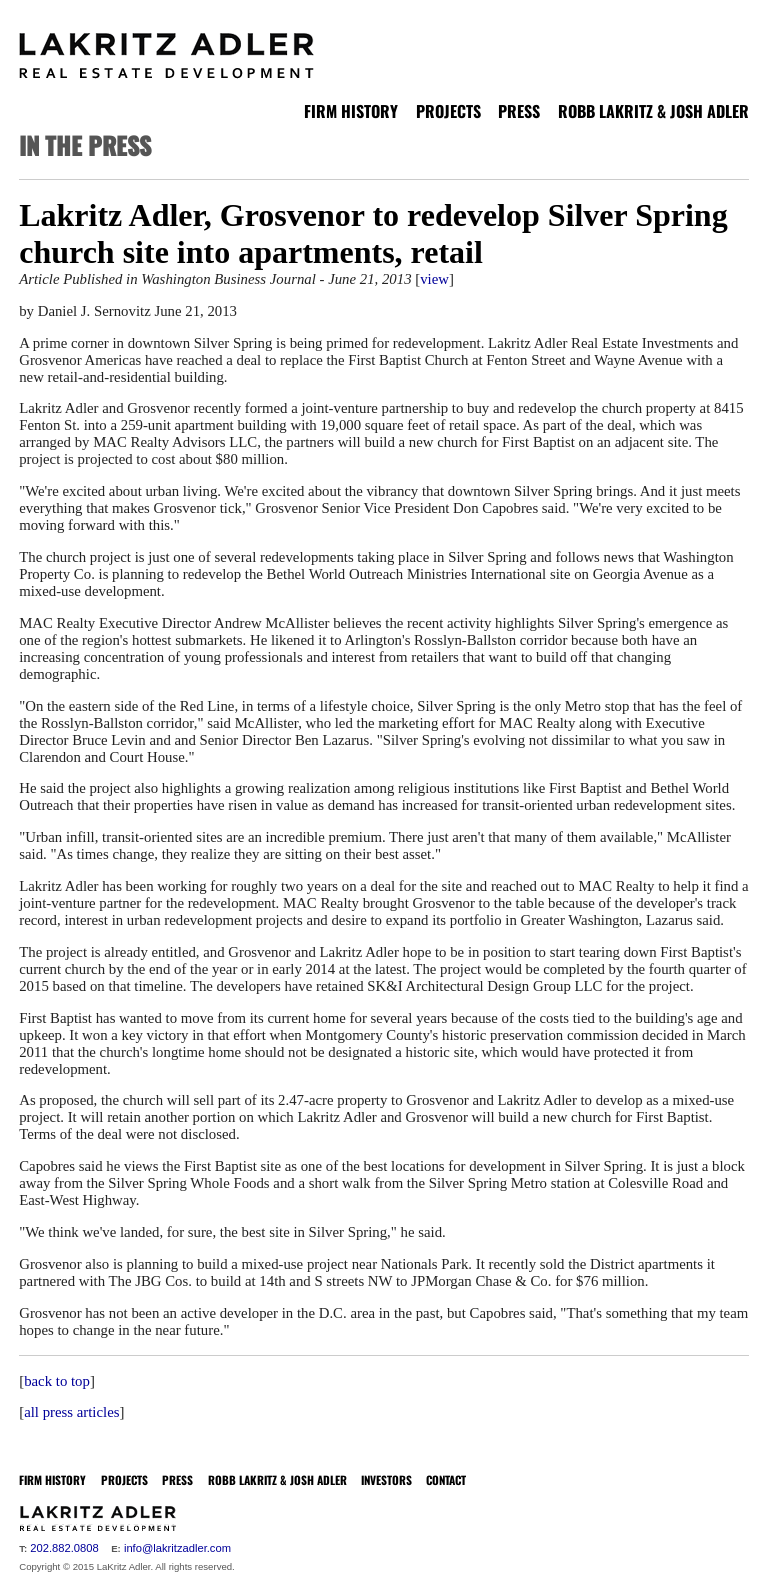 The image size is (768, 1596). Describe the element at coordinates (519, 111) in the screenshot. I see `PRESS` at that location.